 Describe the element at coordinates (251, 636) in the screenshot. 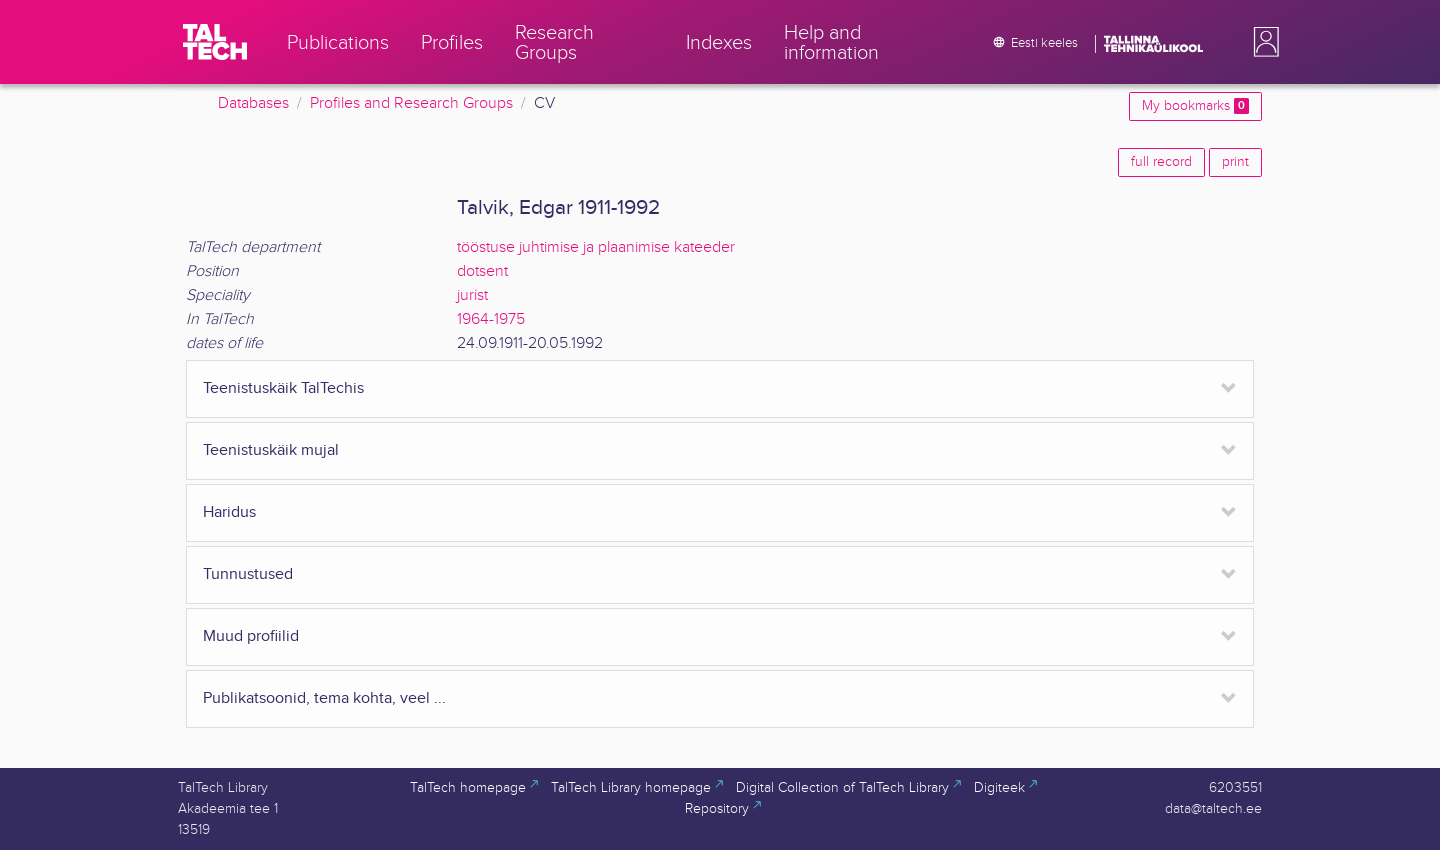

I see `Muud profiilid` at that location.